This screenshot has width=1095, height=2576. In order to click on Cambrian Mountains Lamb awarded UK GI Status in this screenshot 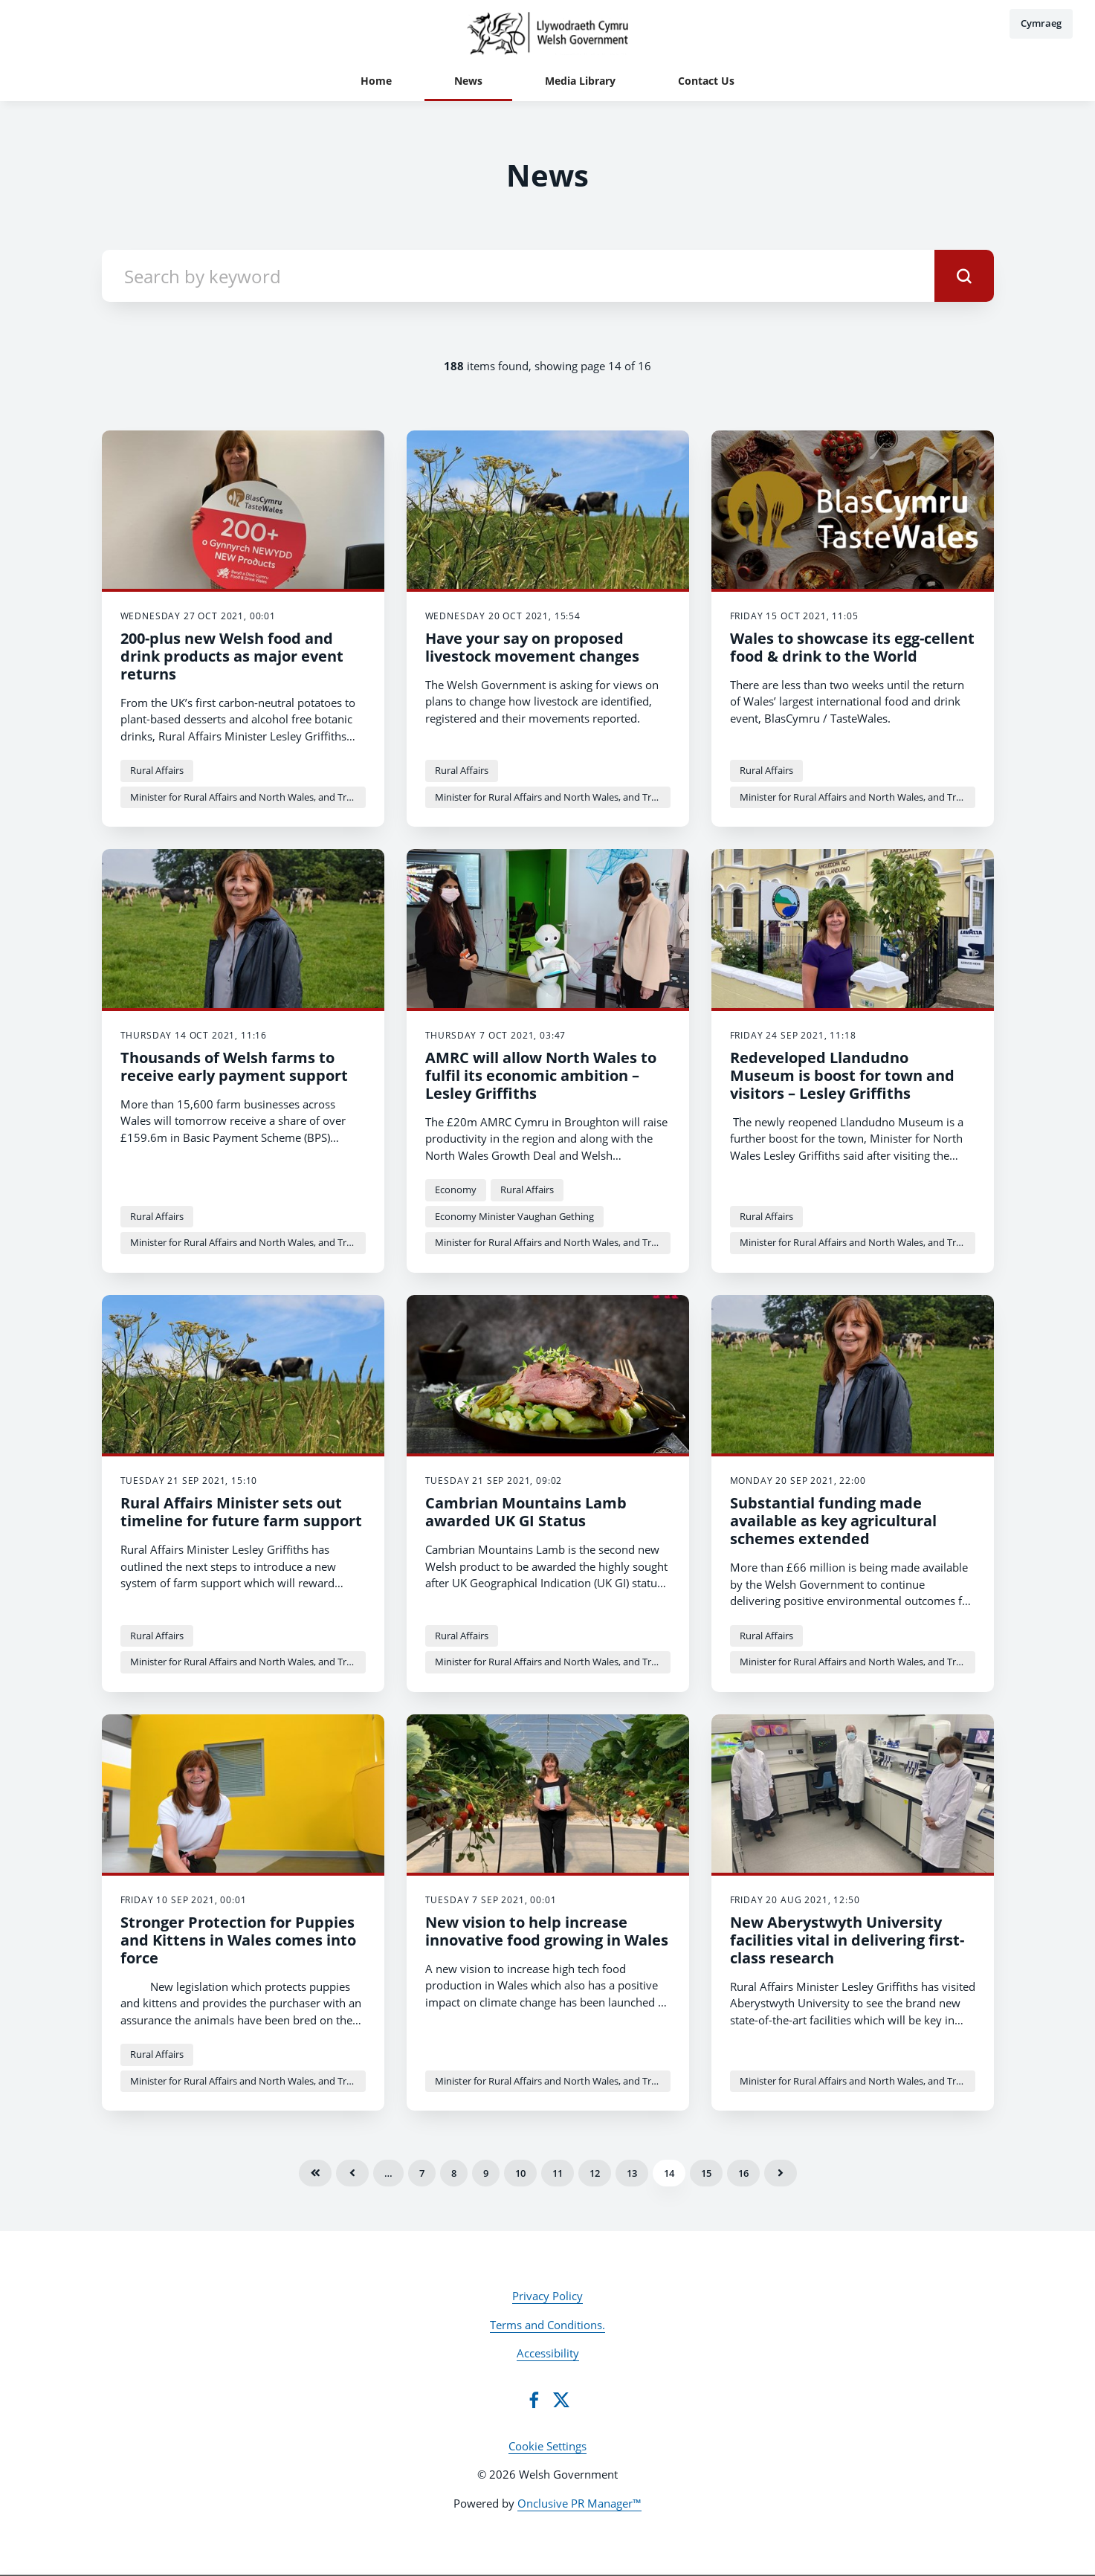, I will do `click(526, 1512)`.